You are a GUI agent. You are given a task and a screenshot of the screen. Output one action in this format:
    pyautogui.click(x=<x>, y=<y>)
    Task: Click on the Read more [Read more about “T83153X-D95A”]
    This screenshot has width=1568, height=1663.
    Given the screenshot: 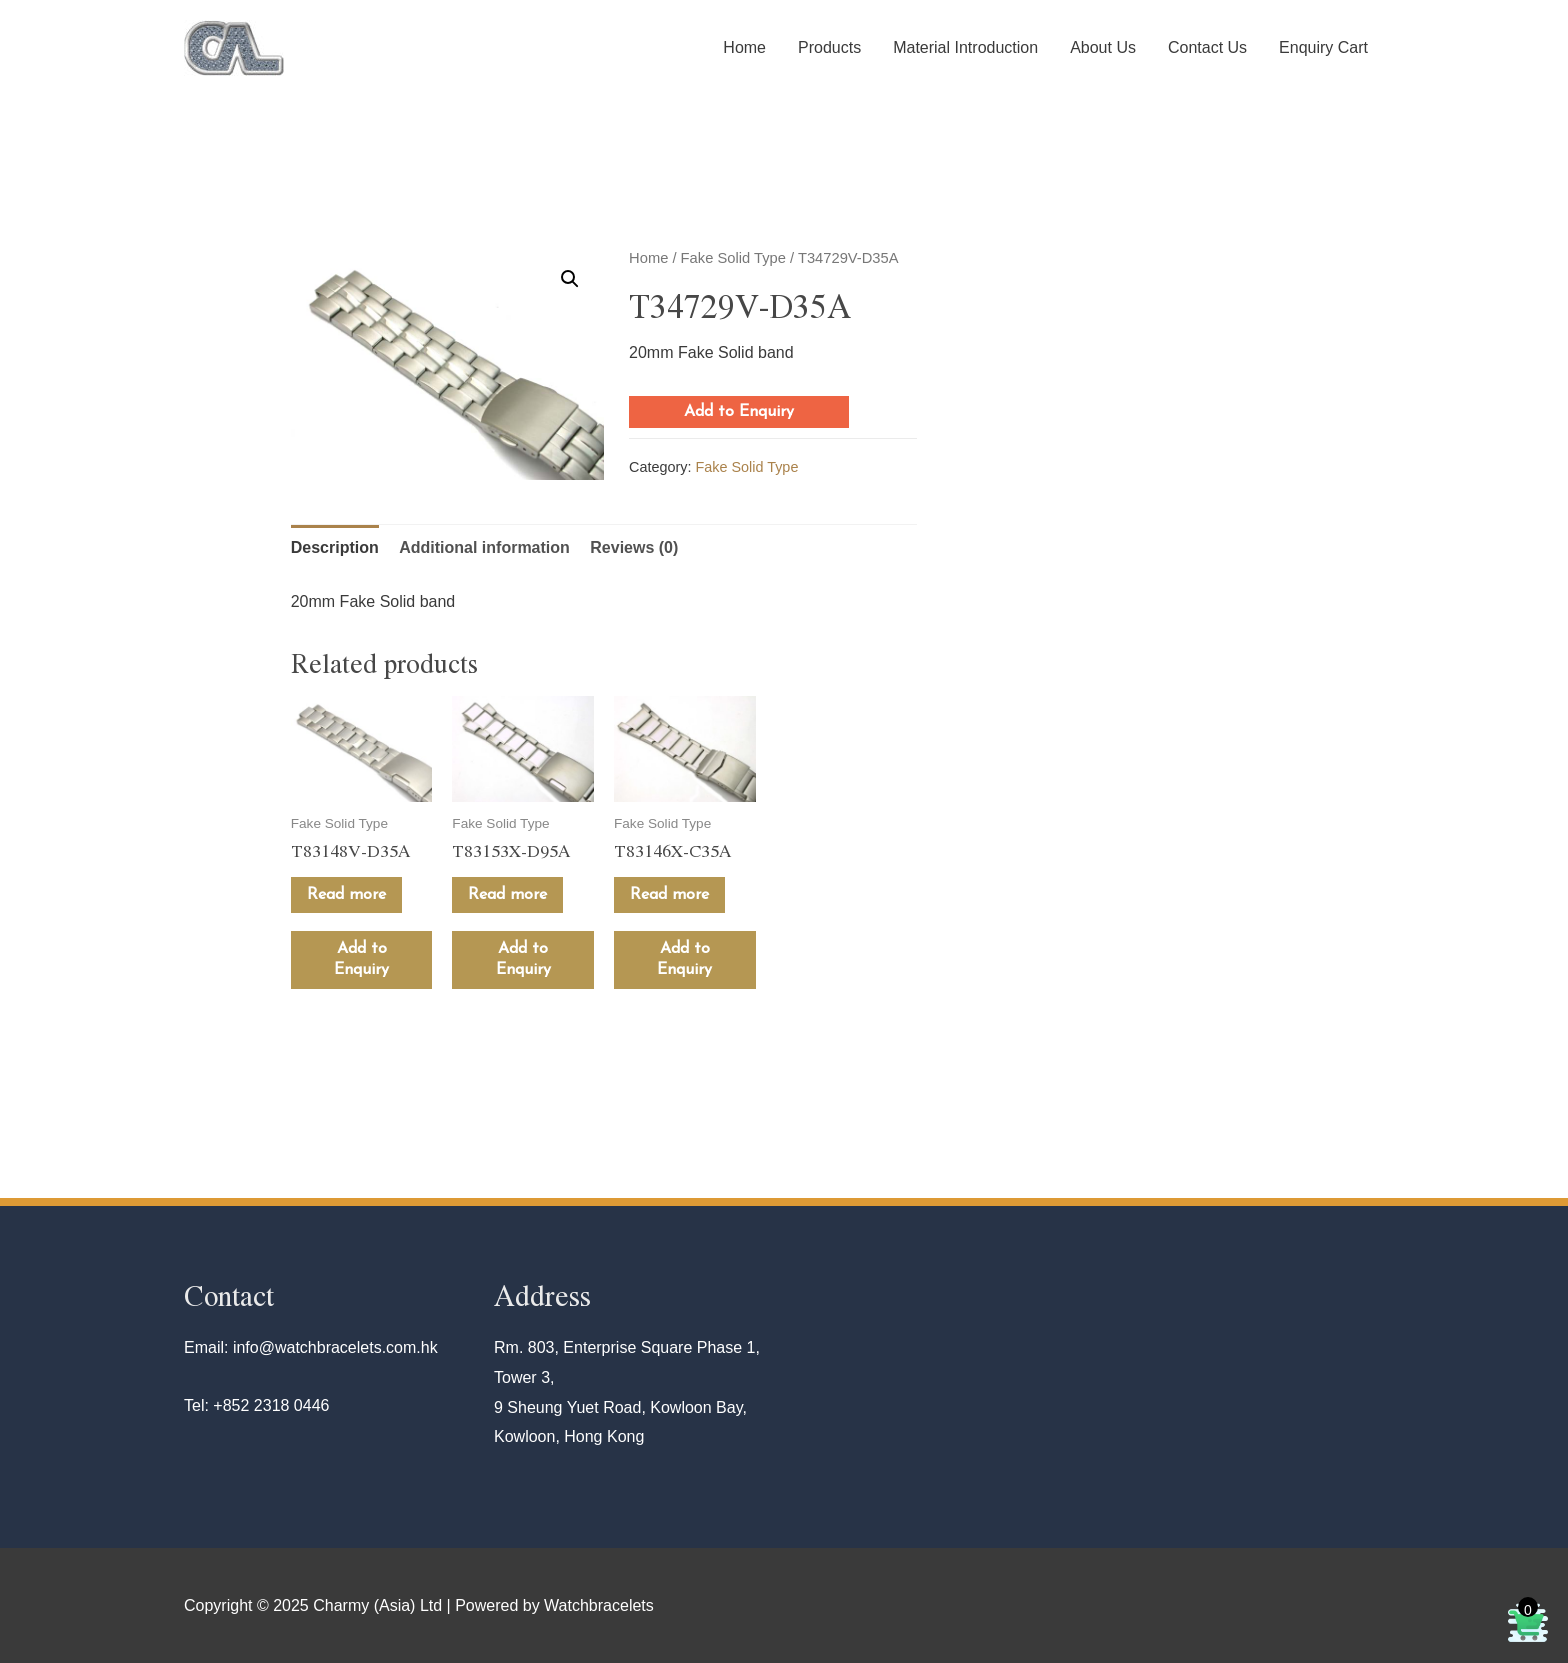 What is the action you would take?
    pyautogui.click(x=507, y=895)
    